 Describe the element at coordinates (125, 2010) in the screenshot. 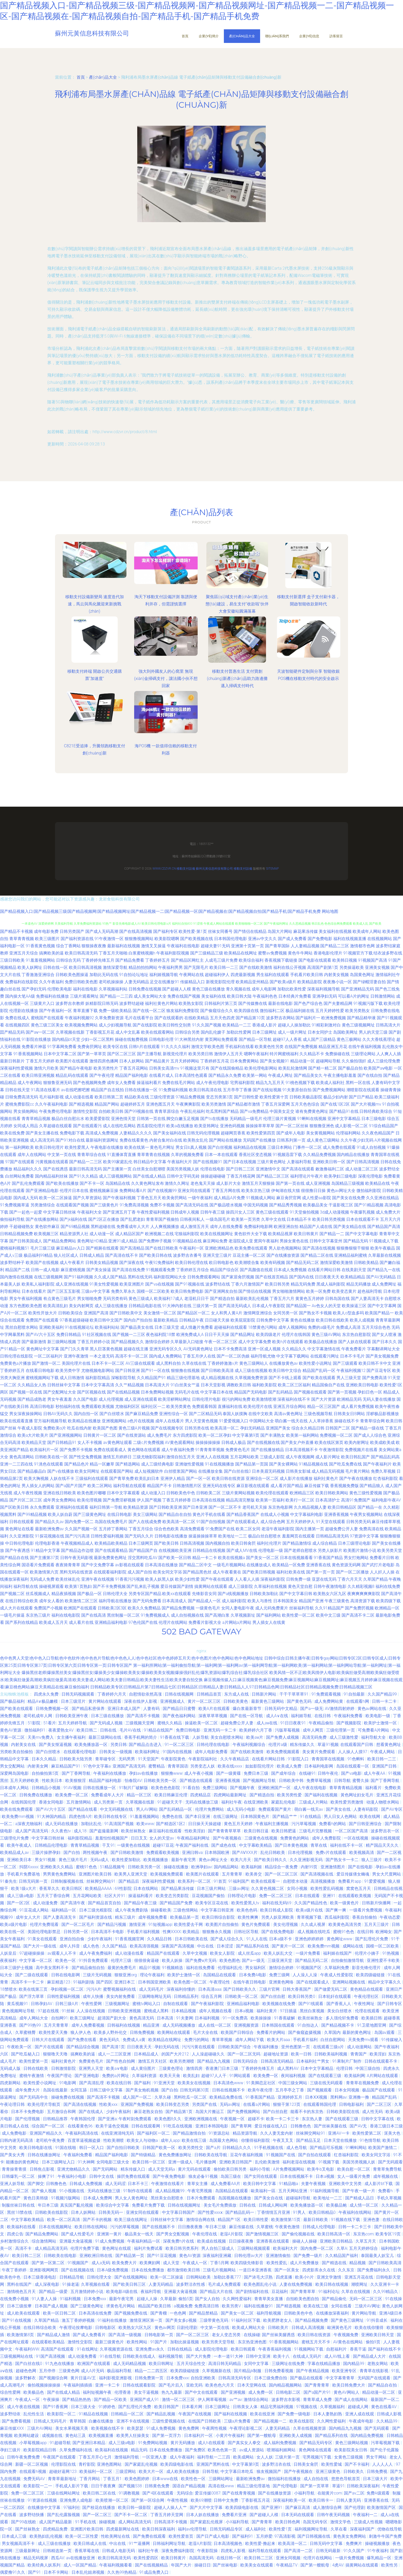

I see `日韩欧美亚洲视频` at that location.